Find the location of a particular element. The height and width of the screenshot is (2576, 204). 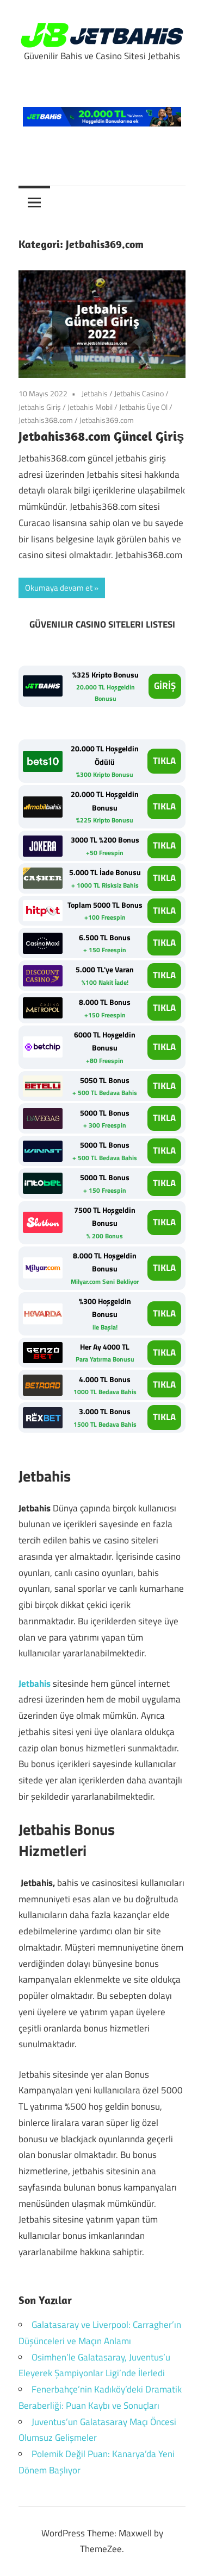

Jetbahis369.com is located at coordinates (106, 420).